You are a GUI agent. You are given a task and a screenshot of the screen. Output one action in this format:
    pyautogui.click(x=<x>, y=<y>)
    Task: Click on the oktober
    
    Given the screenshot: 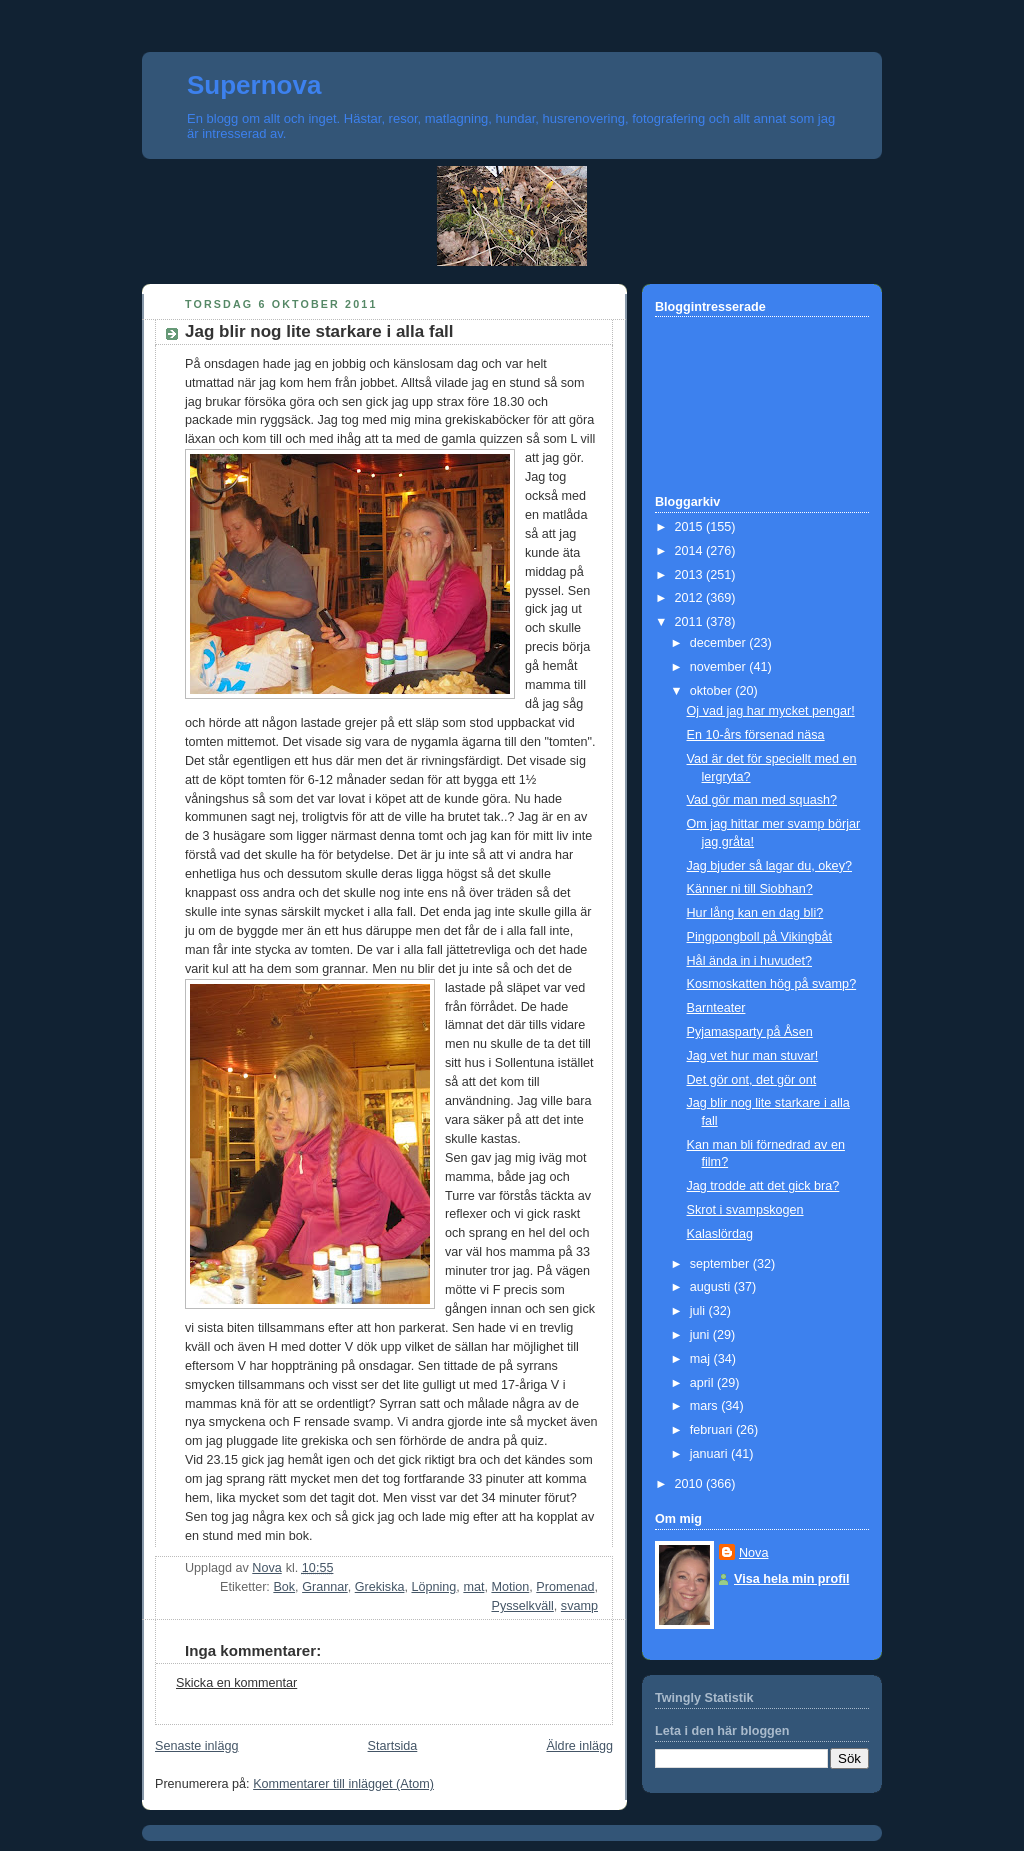 What is the action you would take?
    pyautogui.click(x=713, y=691)
    